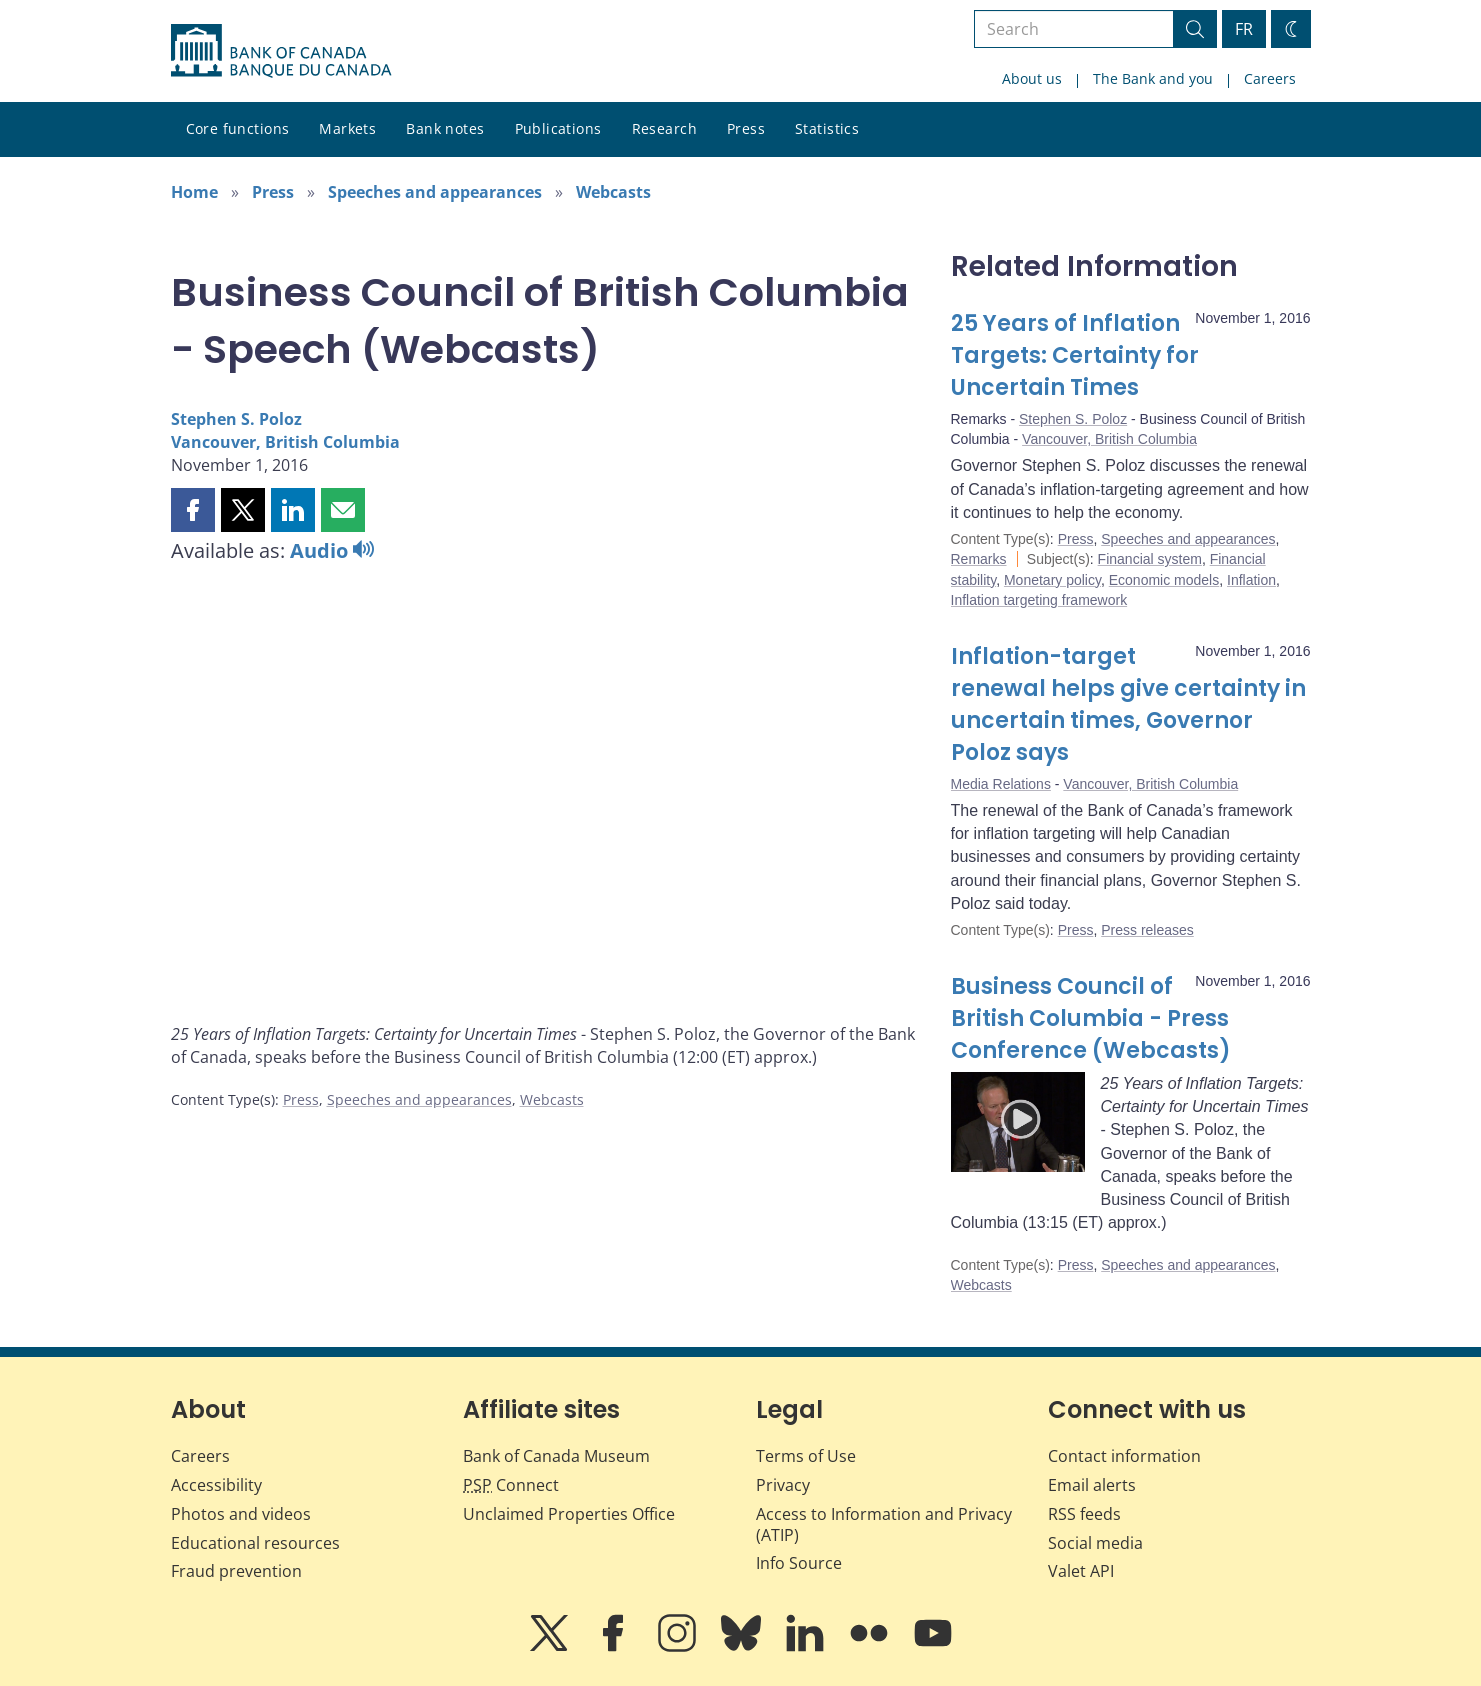 This screenshot has height=1686, width=1481. Describe the element at coordinates (435, 192) in the screenshot. I see `Speeches and appearances` at that location.